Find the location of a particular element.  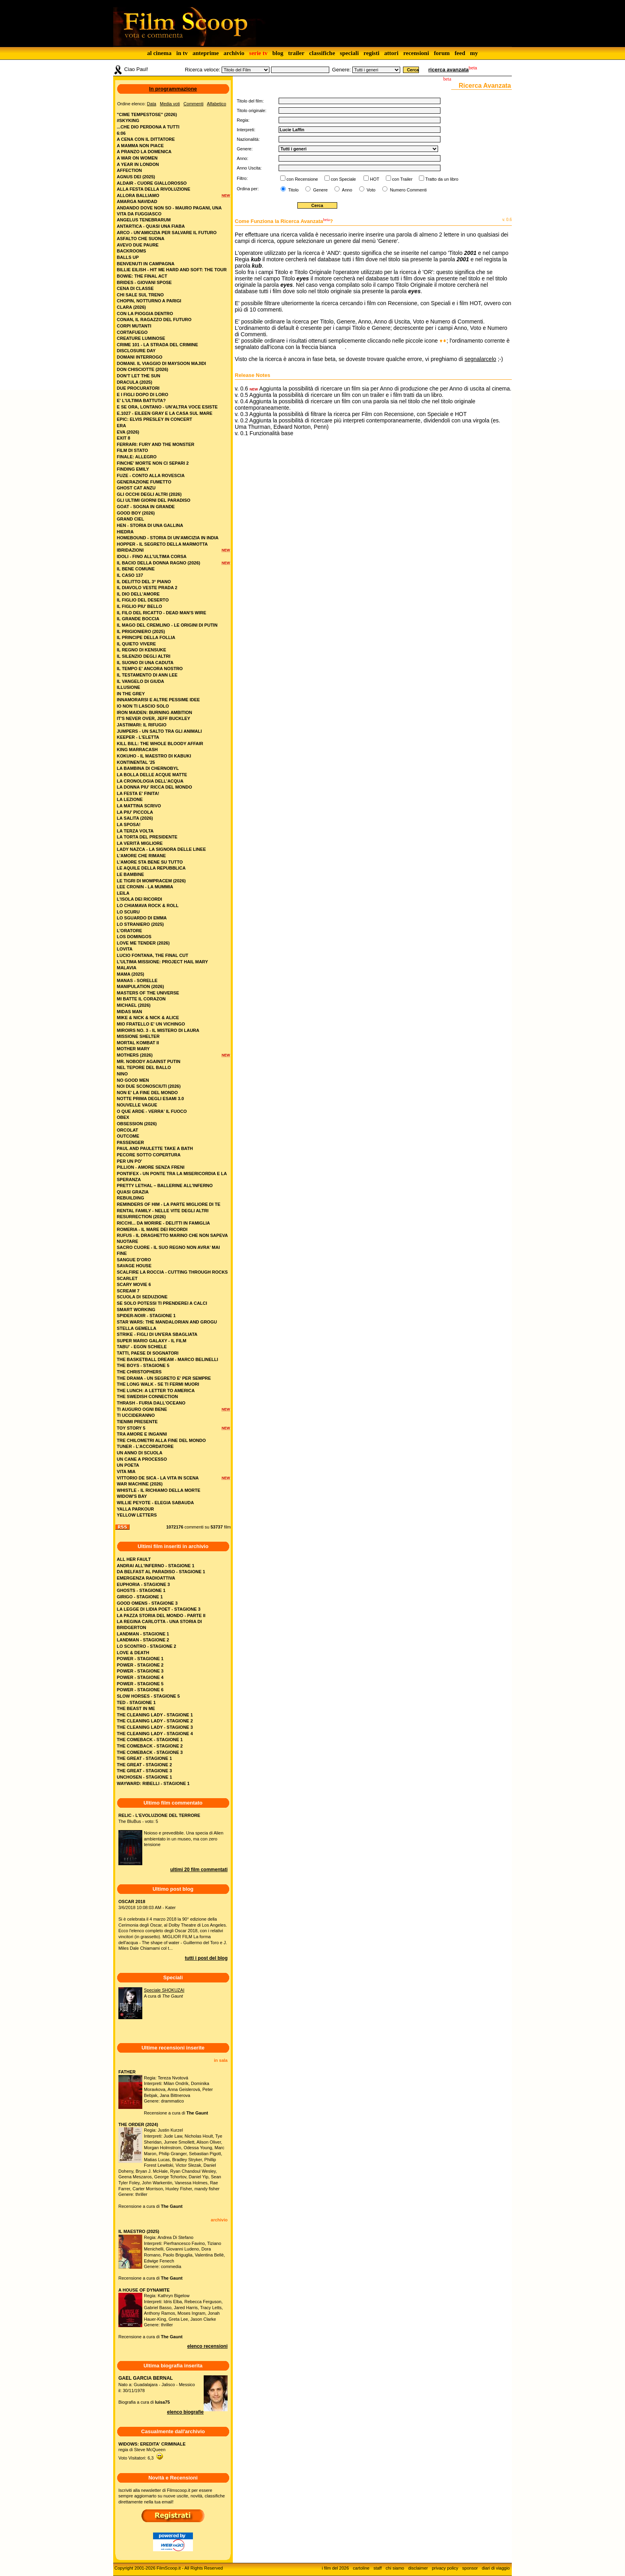

stella gemella is located at coordinates (136, 1328).